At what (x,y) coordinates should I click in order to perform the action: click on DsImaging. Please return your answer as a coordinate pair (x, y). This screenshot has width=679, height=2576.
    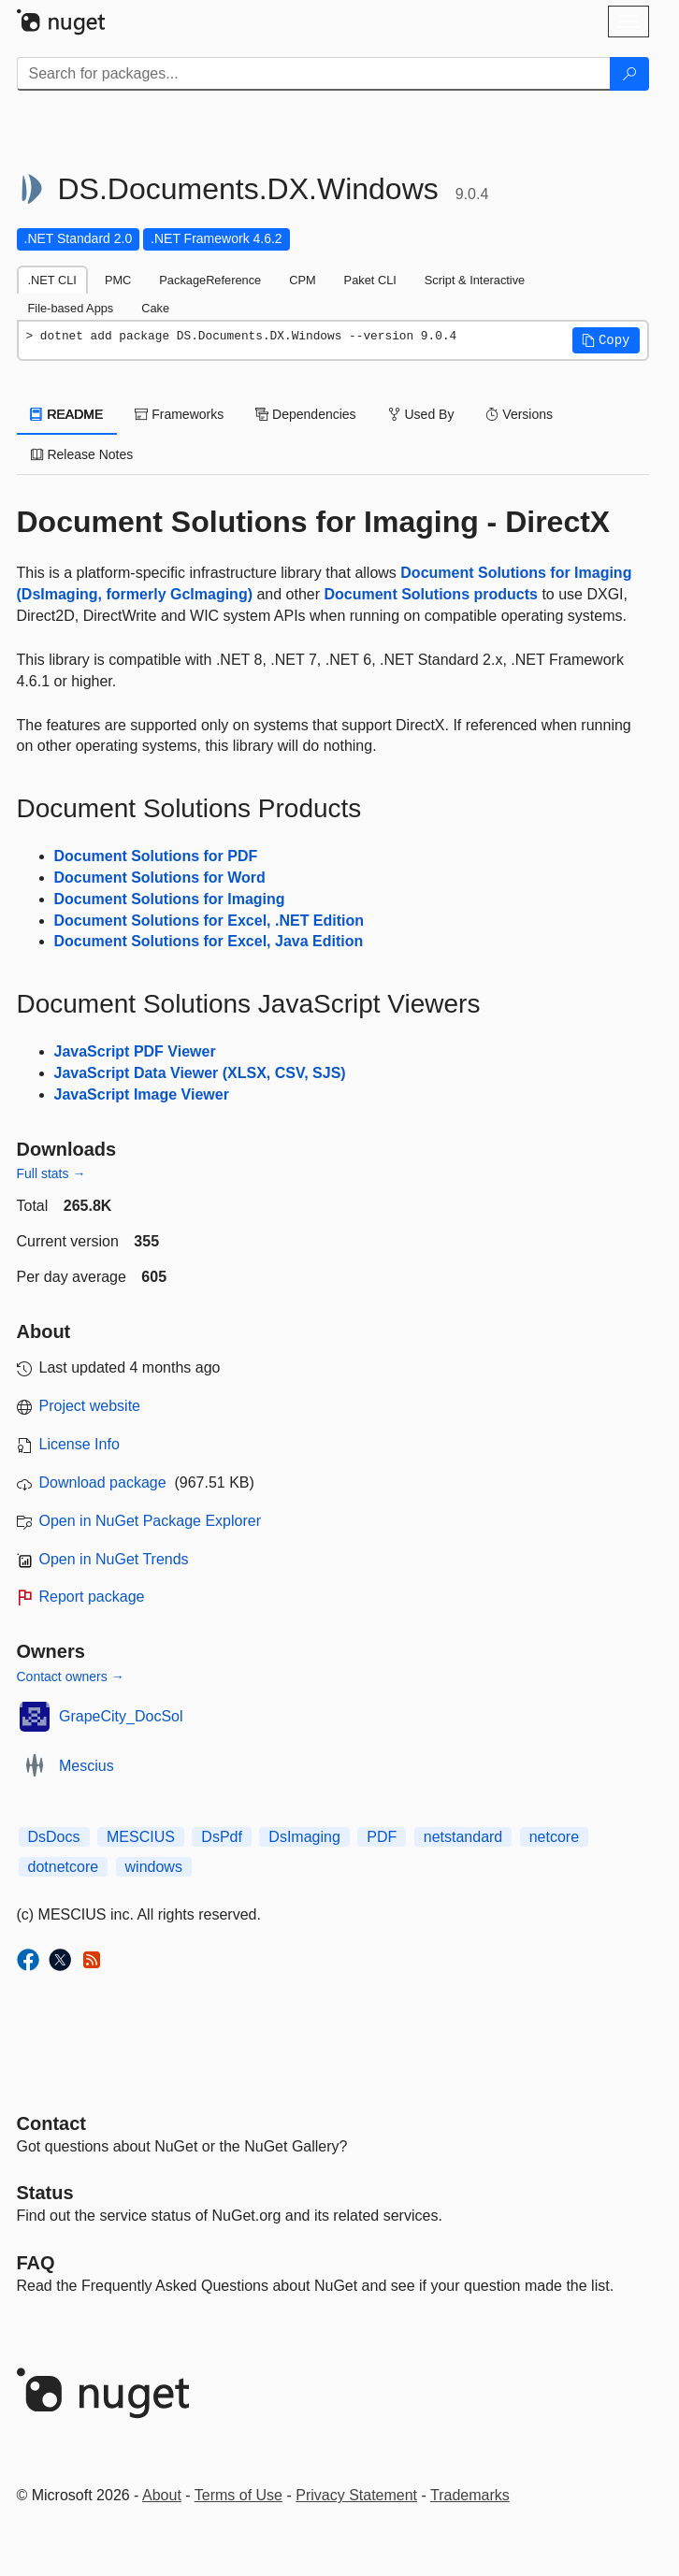
    Looking at the image, I should click on (304, 1837).